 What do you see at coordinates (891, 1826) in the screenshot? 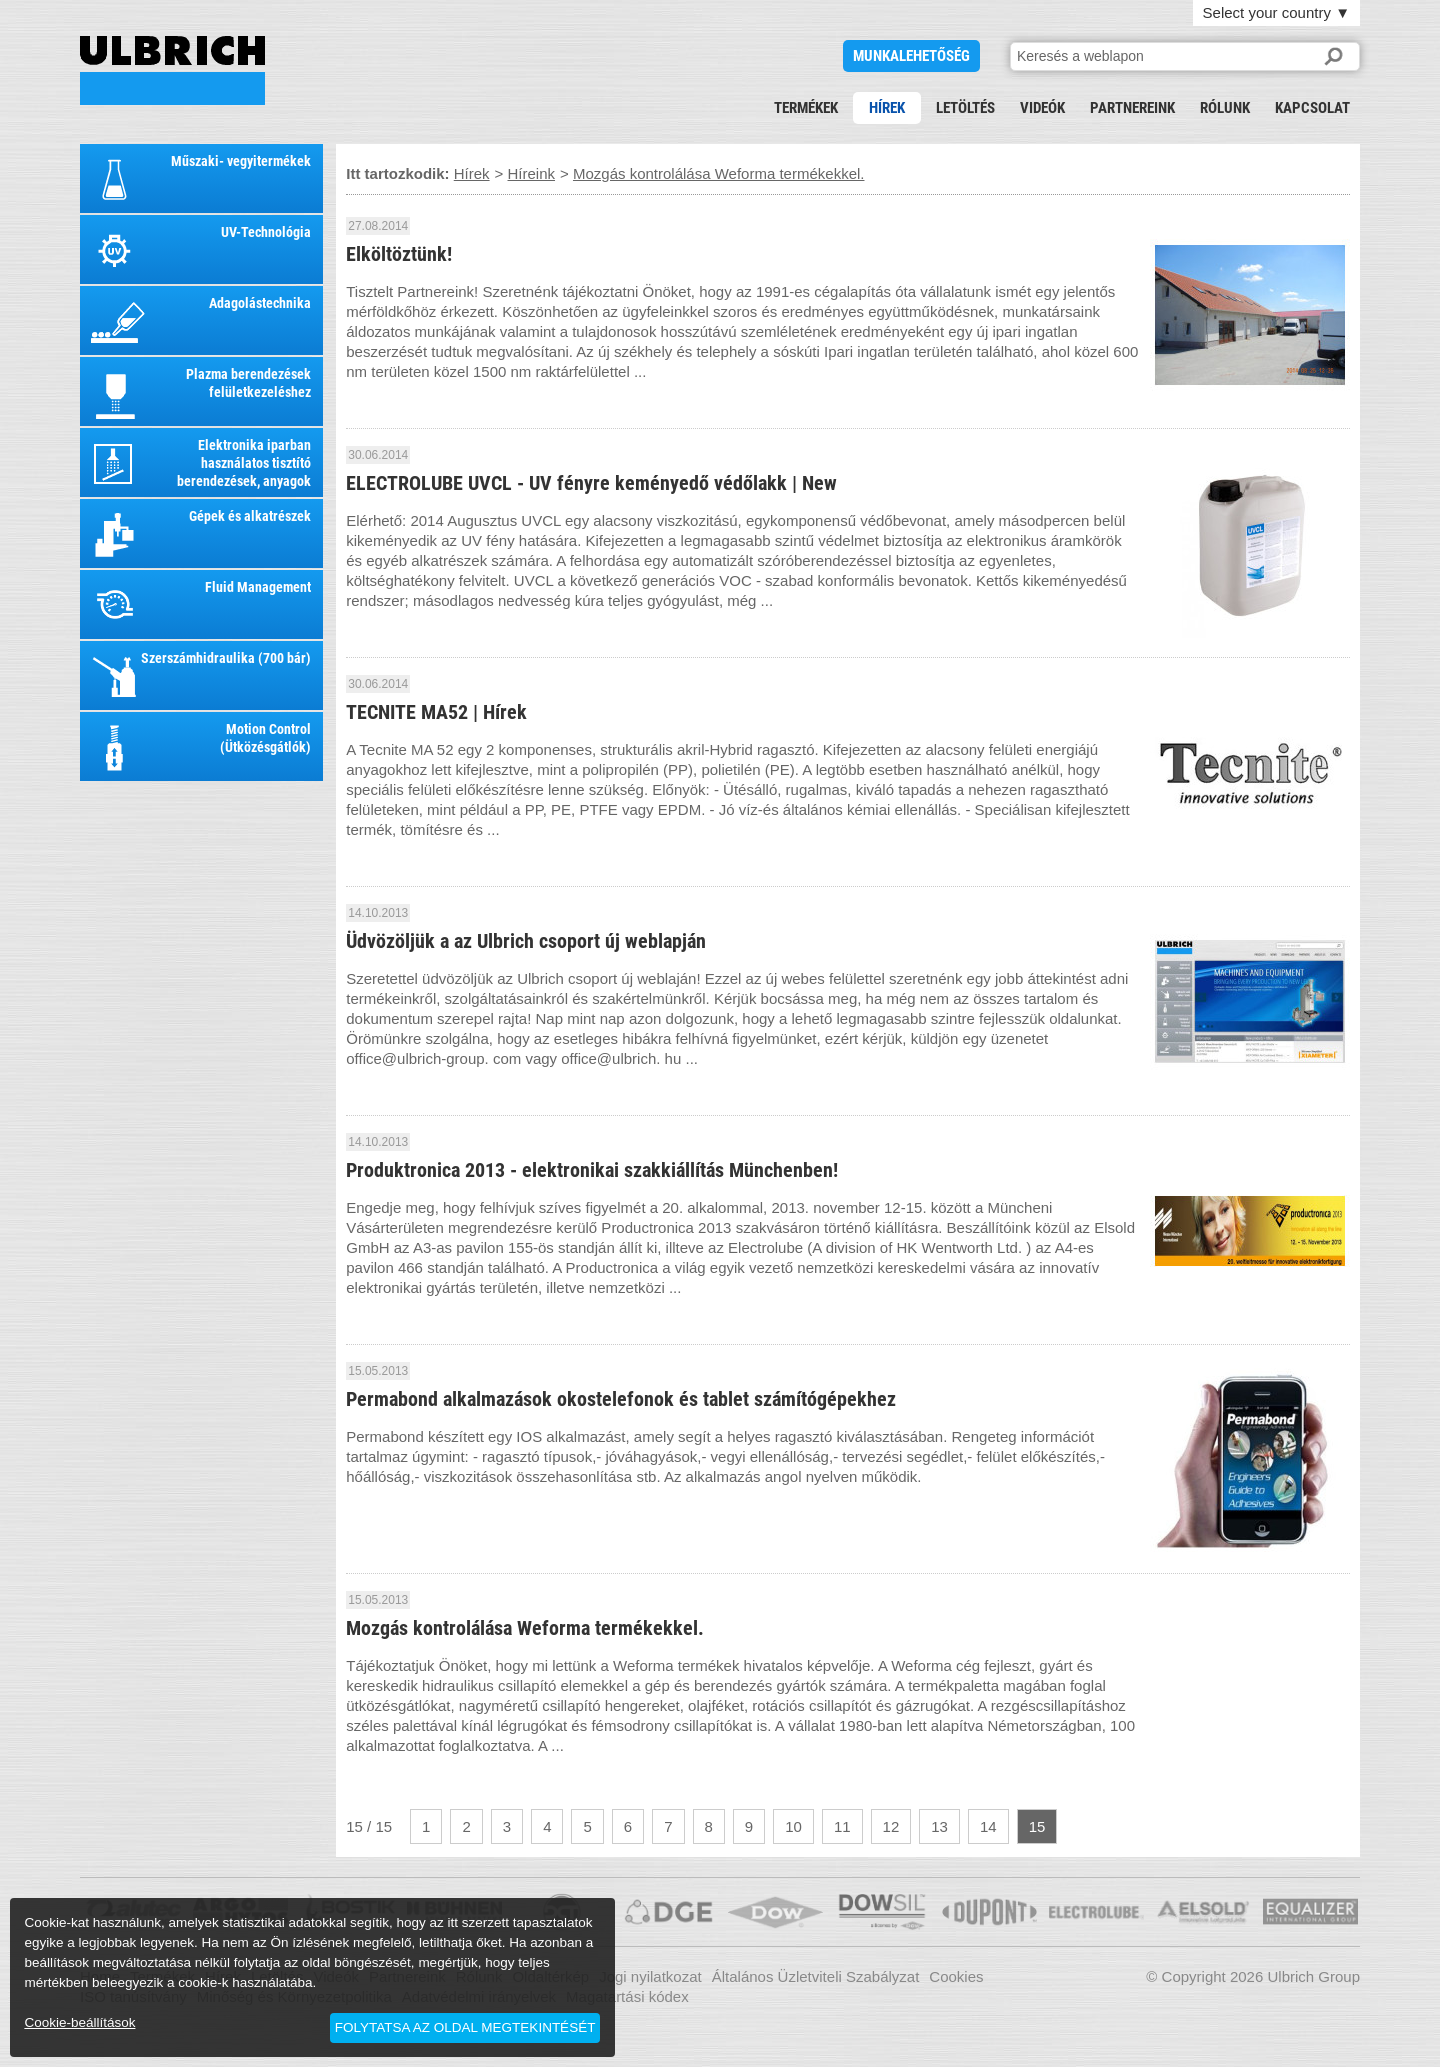
I see `12` at bounding box center [891, 1826].